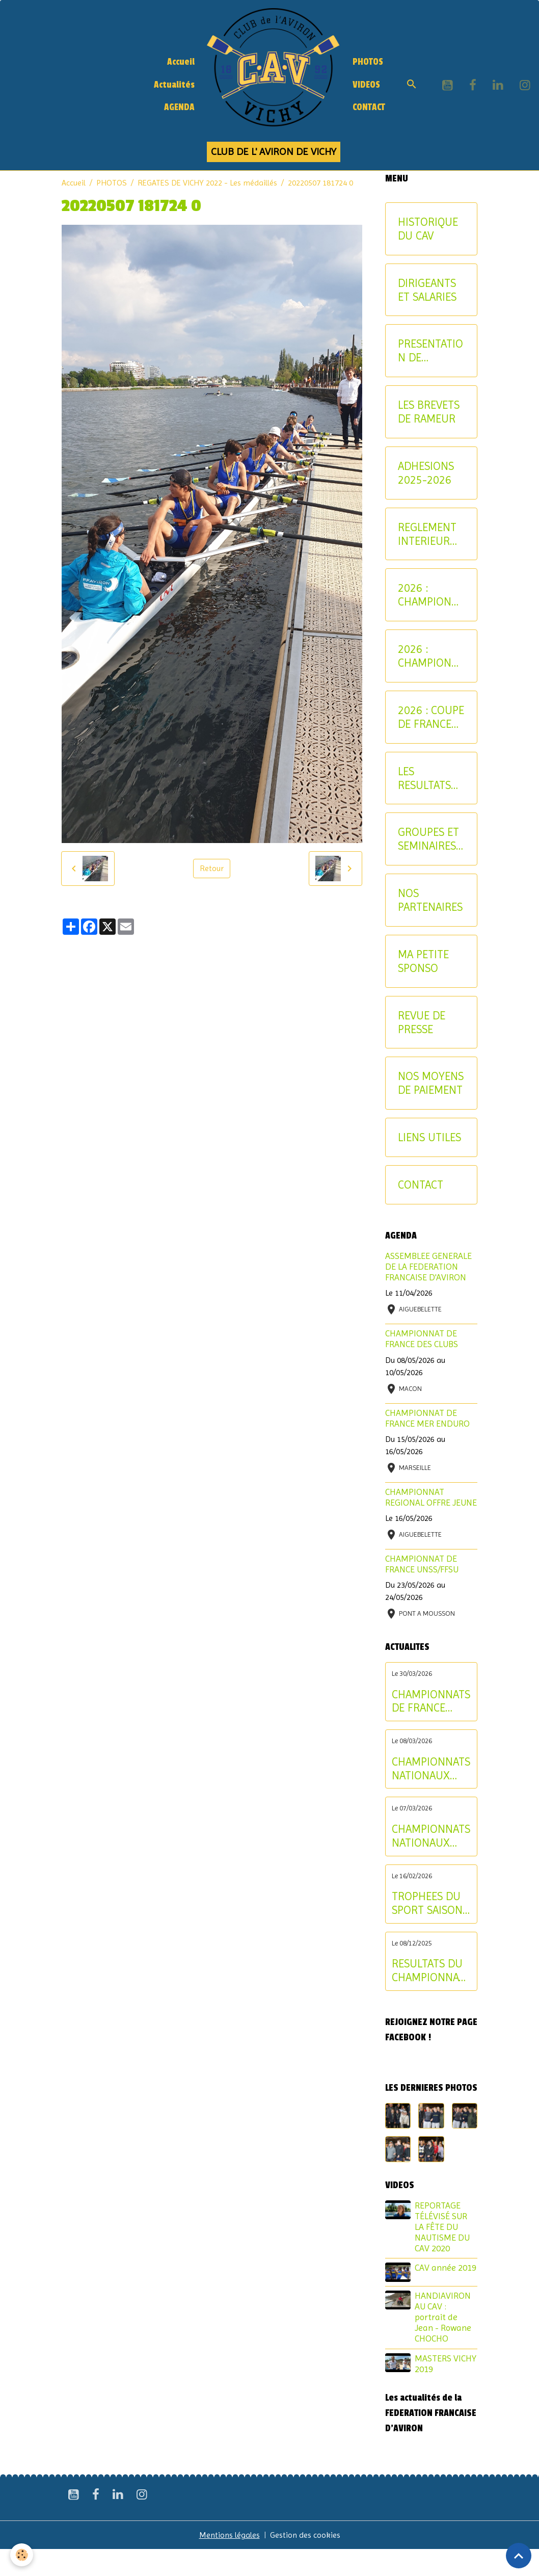  What do you see at coordinates (428, 1970) in the screenshot?
I see `RESULTATS DU CHAMPIONNAT D'ALLIER AVIRON INDOOR 2025` at bounding box center [428, 1970].